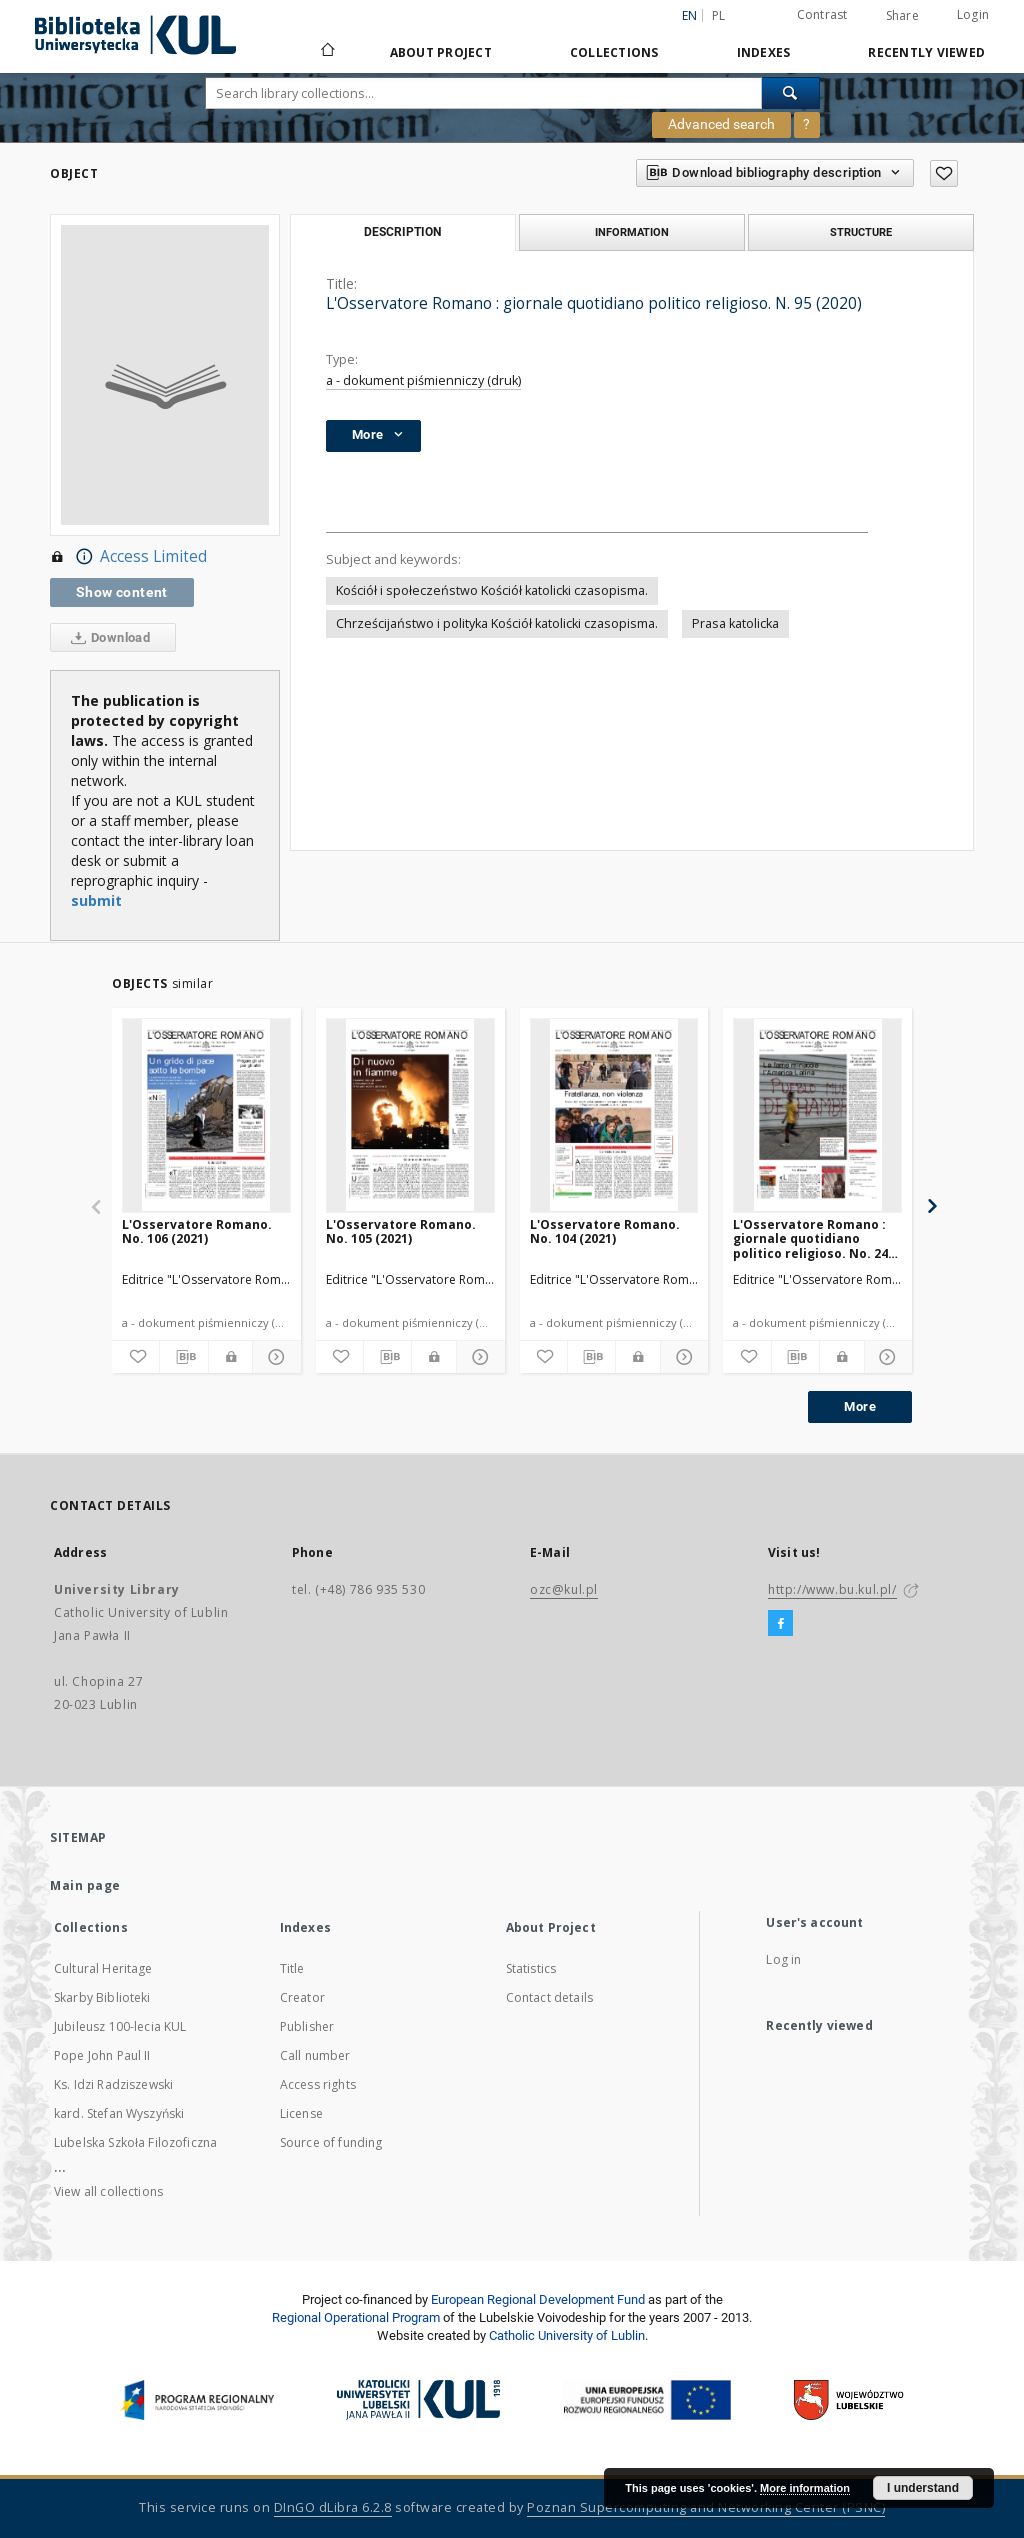 The height and width of the screenshot is (2538, 1024). What do you see at coordinates (719, 15) in the screenshot?
I see `pl` at bounding box center [719, 15].